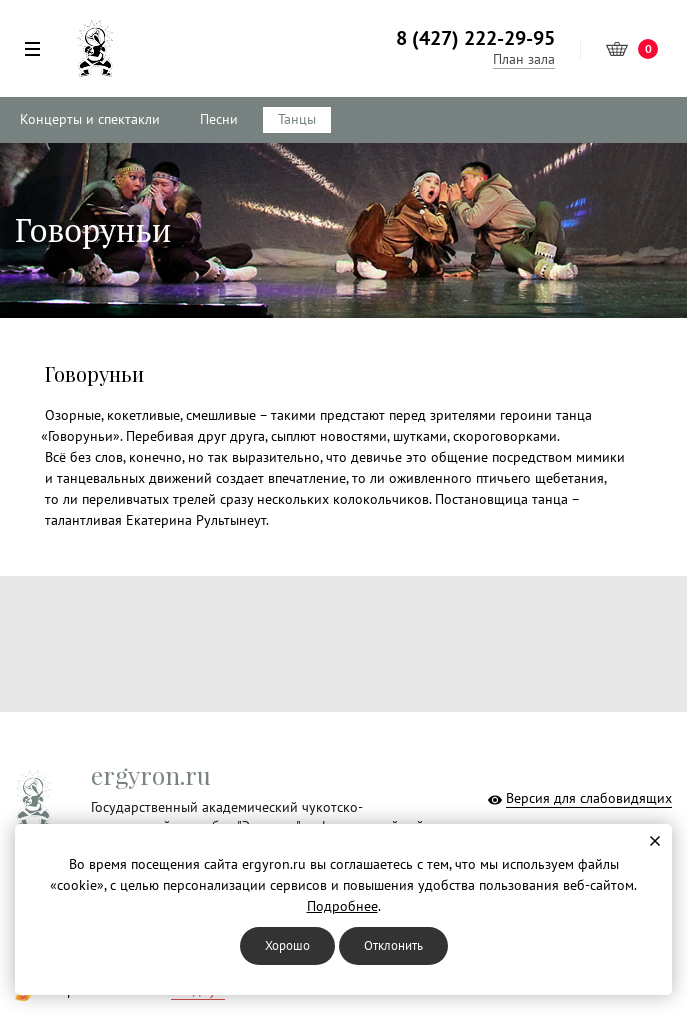  Describe the element at coordinates (475, 38) in the screenshot. I see `8 (427) 222-29-95` at that location.